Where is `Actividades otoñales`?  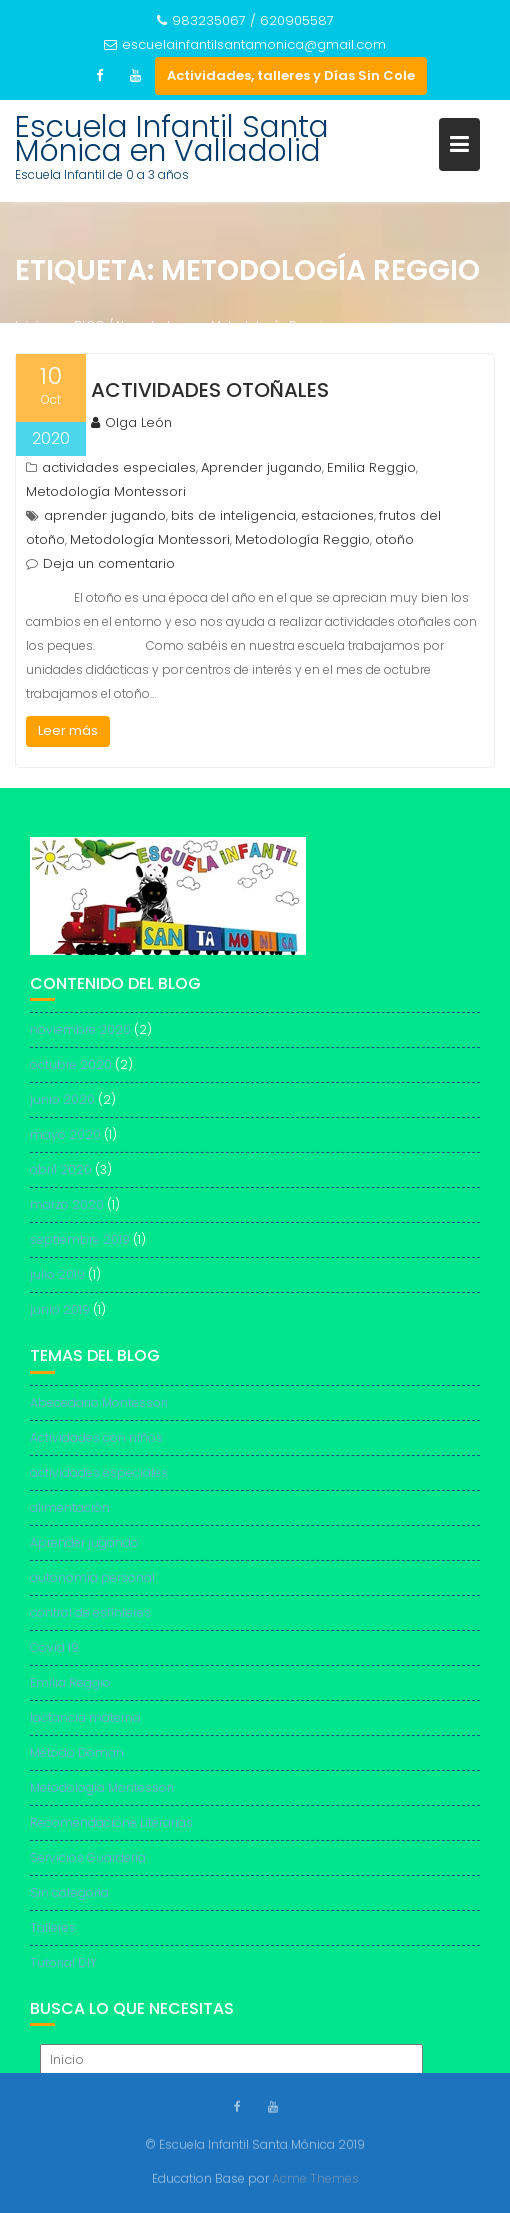 Actividades otoñales is located at coordinates (210, 390).